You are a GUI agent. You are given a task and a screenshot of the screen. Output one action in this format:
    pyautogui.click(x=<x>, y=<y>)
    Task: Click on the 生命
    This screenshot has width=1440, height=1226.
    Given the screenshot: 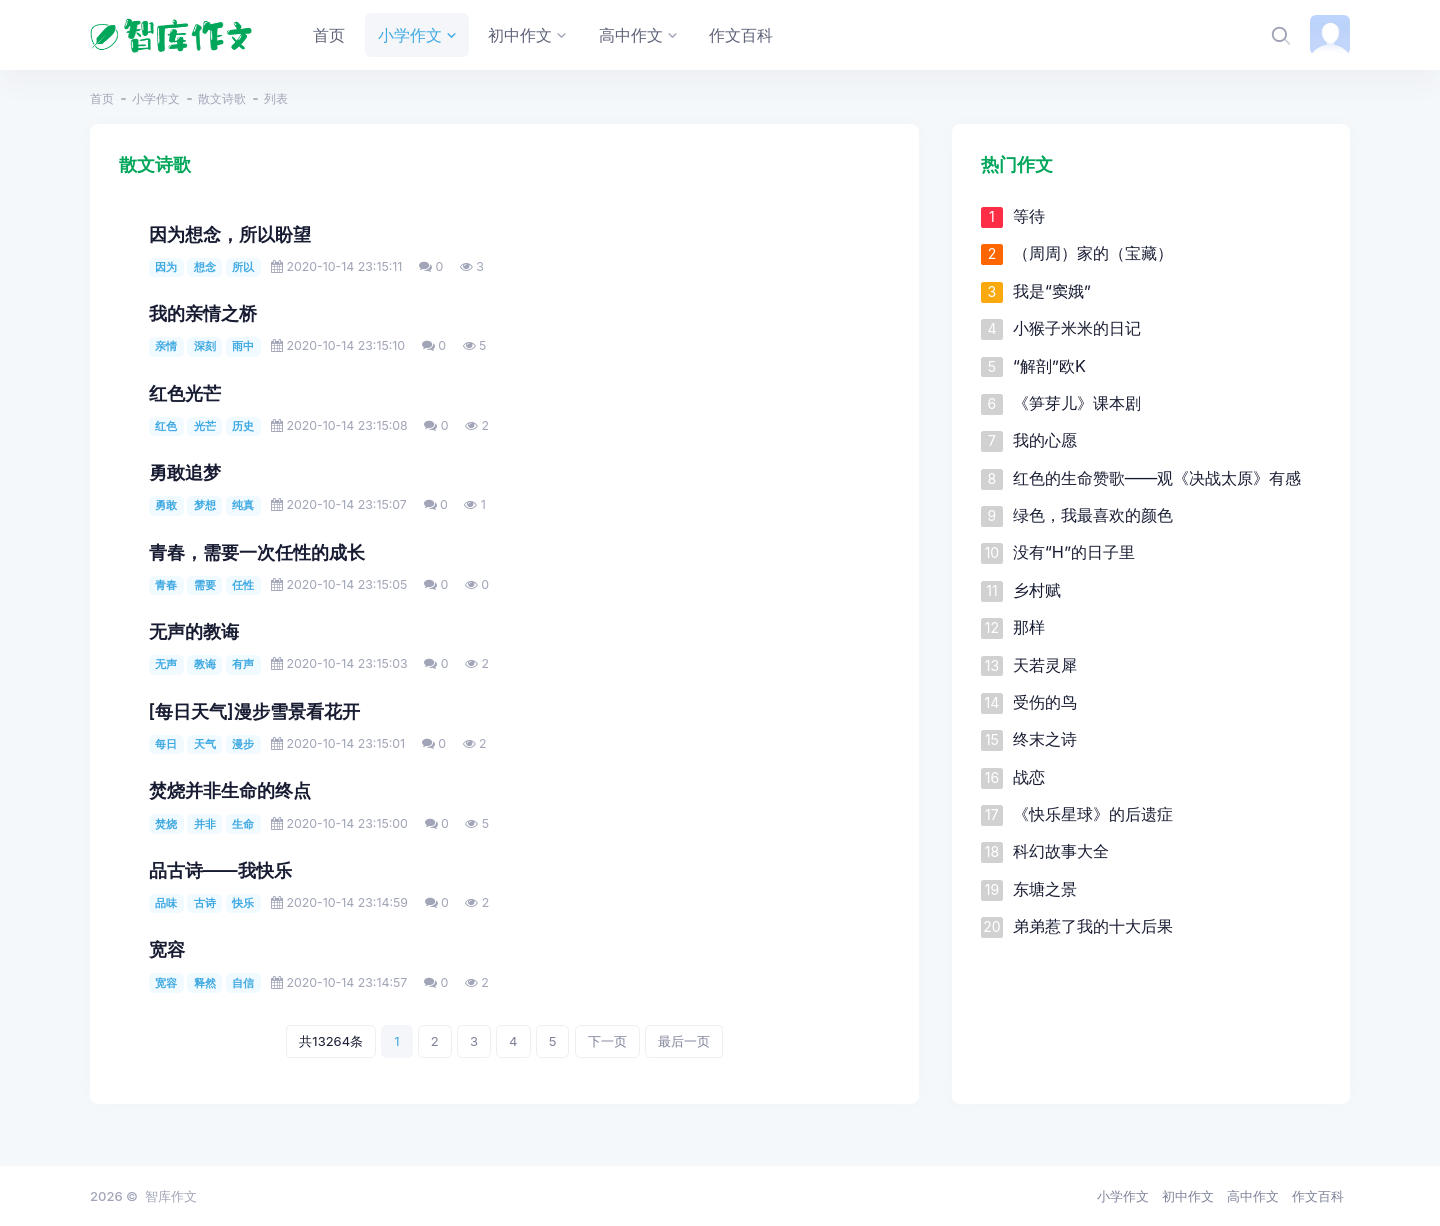 What is the action you would take?
    pyautogui.click(x=243, y=824)
    